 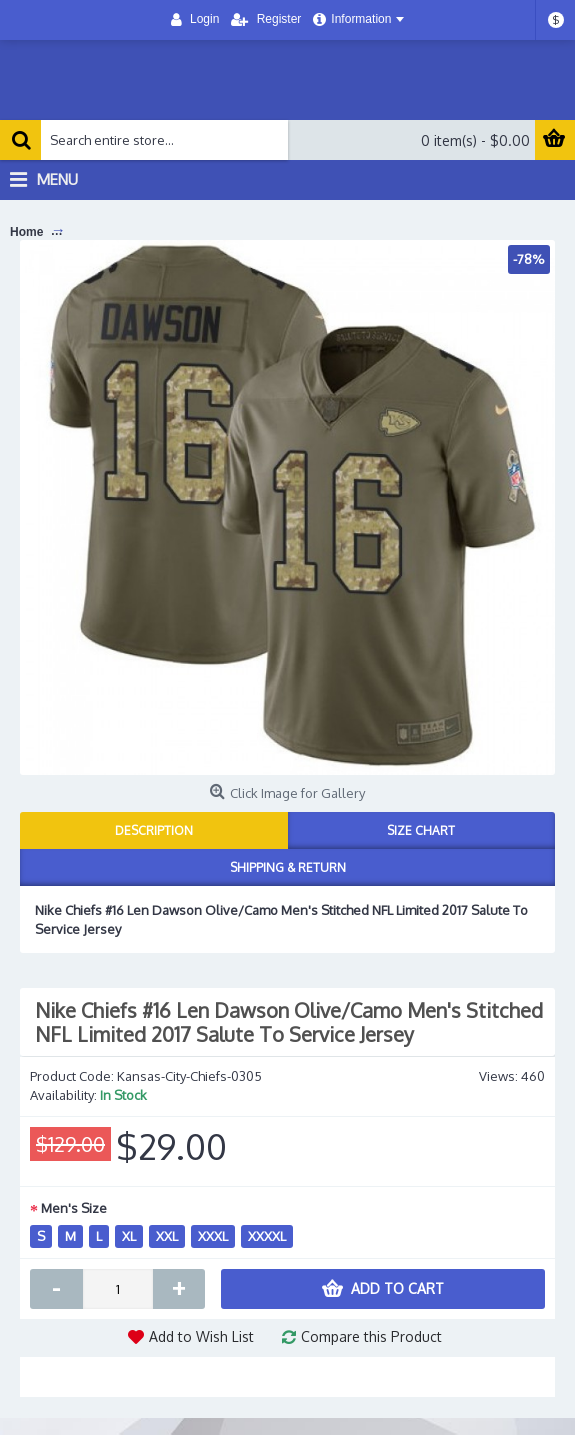 What do you see at coordinates (74, 1208) in the screenshot?
I see `Men's Size` at bounding box center [74, 1208].